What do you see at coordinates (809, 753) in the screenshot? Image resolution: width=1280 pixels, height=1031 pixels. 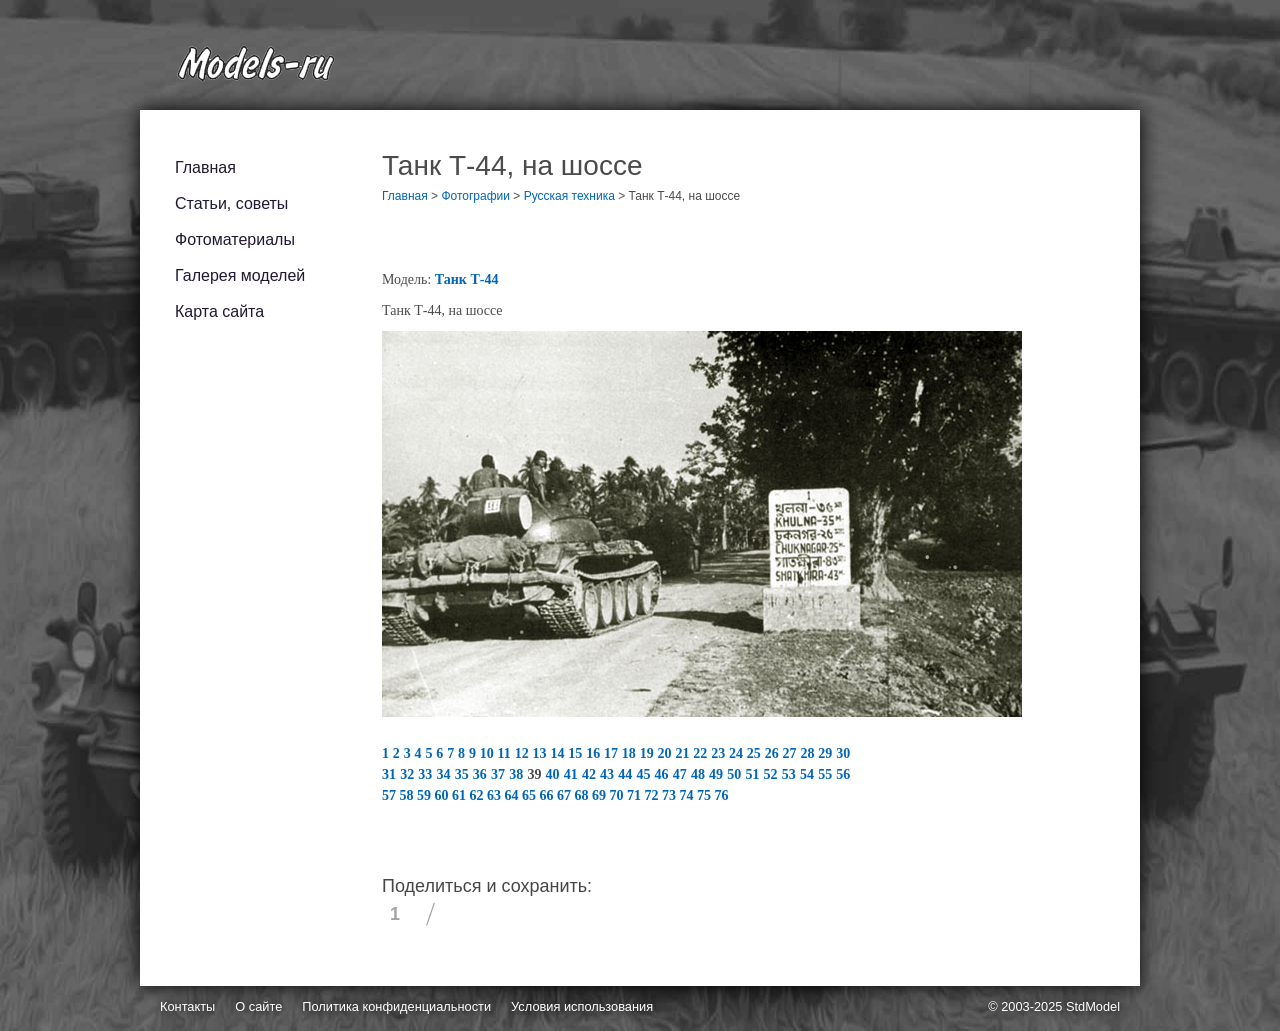 I see `28` at bounding box center [809, 753].